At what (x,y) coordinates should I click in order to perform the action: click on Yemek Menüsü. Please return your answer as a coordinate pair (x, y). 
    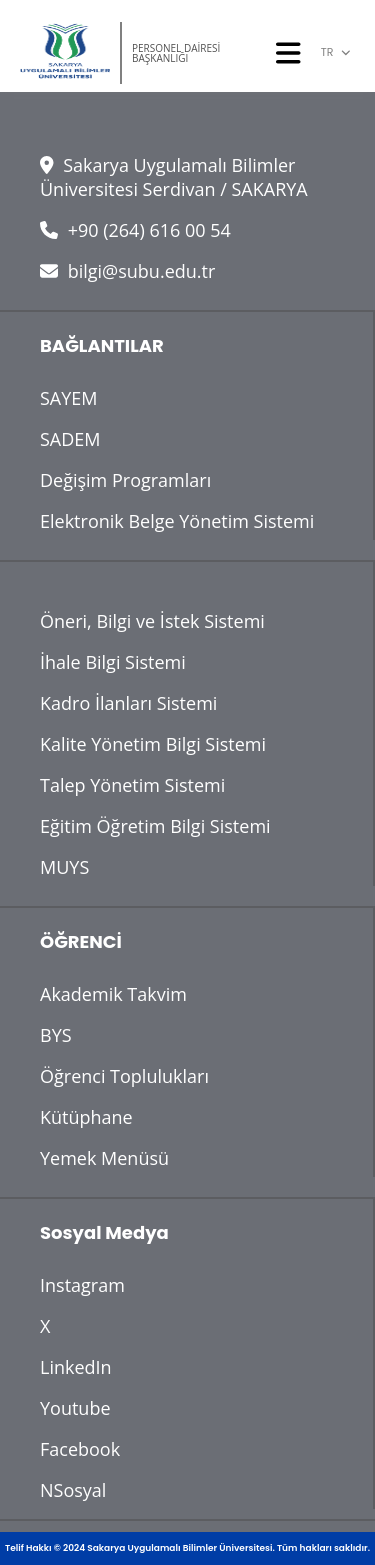
    Looking at the image, I should click on (104, 1158).